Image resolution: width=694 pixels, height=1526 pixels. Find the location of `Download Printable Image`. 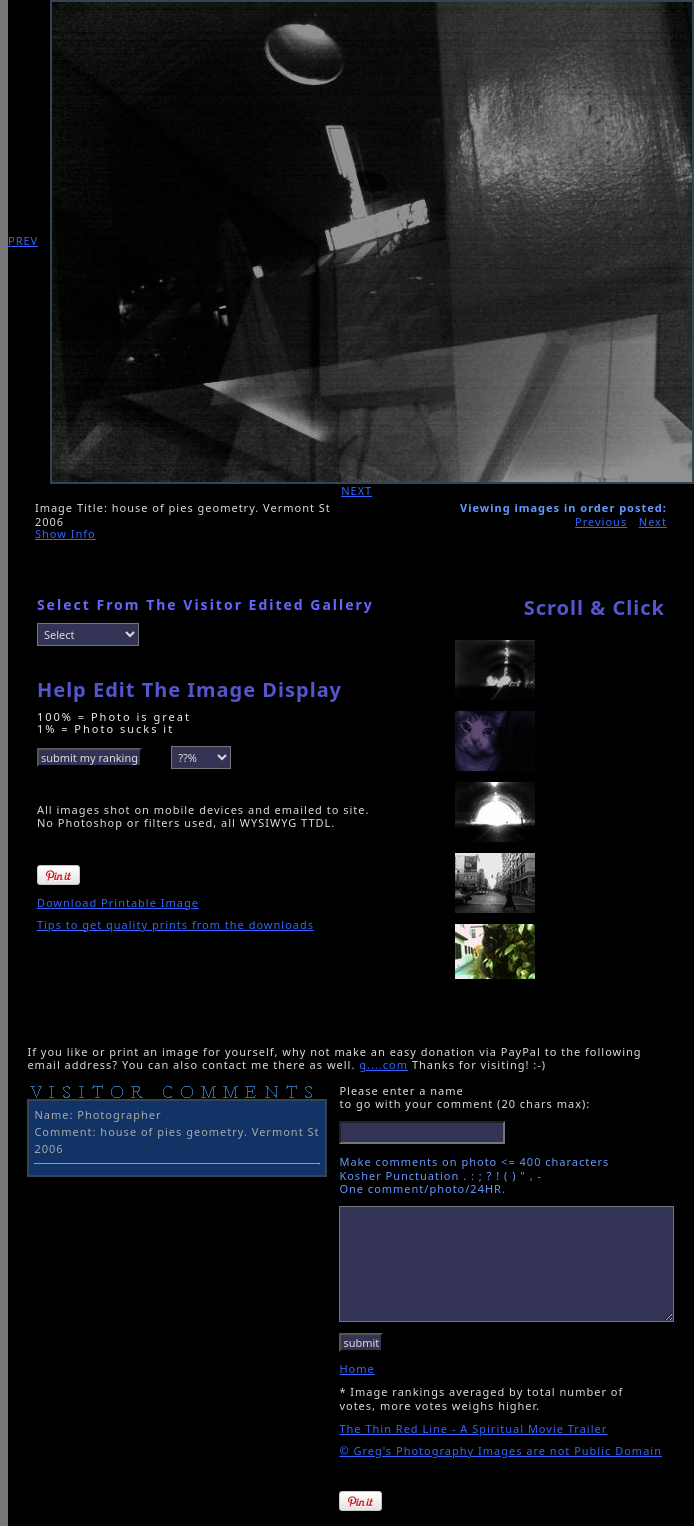

Download Printable Image is located at coordinates (118, 902).